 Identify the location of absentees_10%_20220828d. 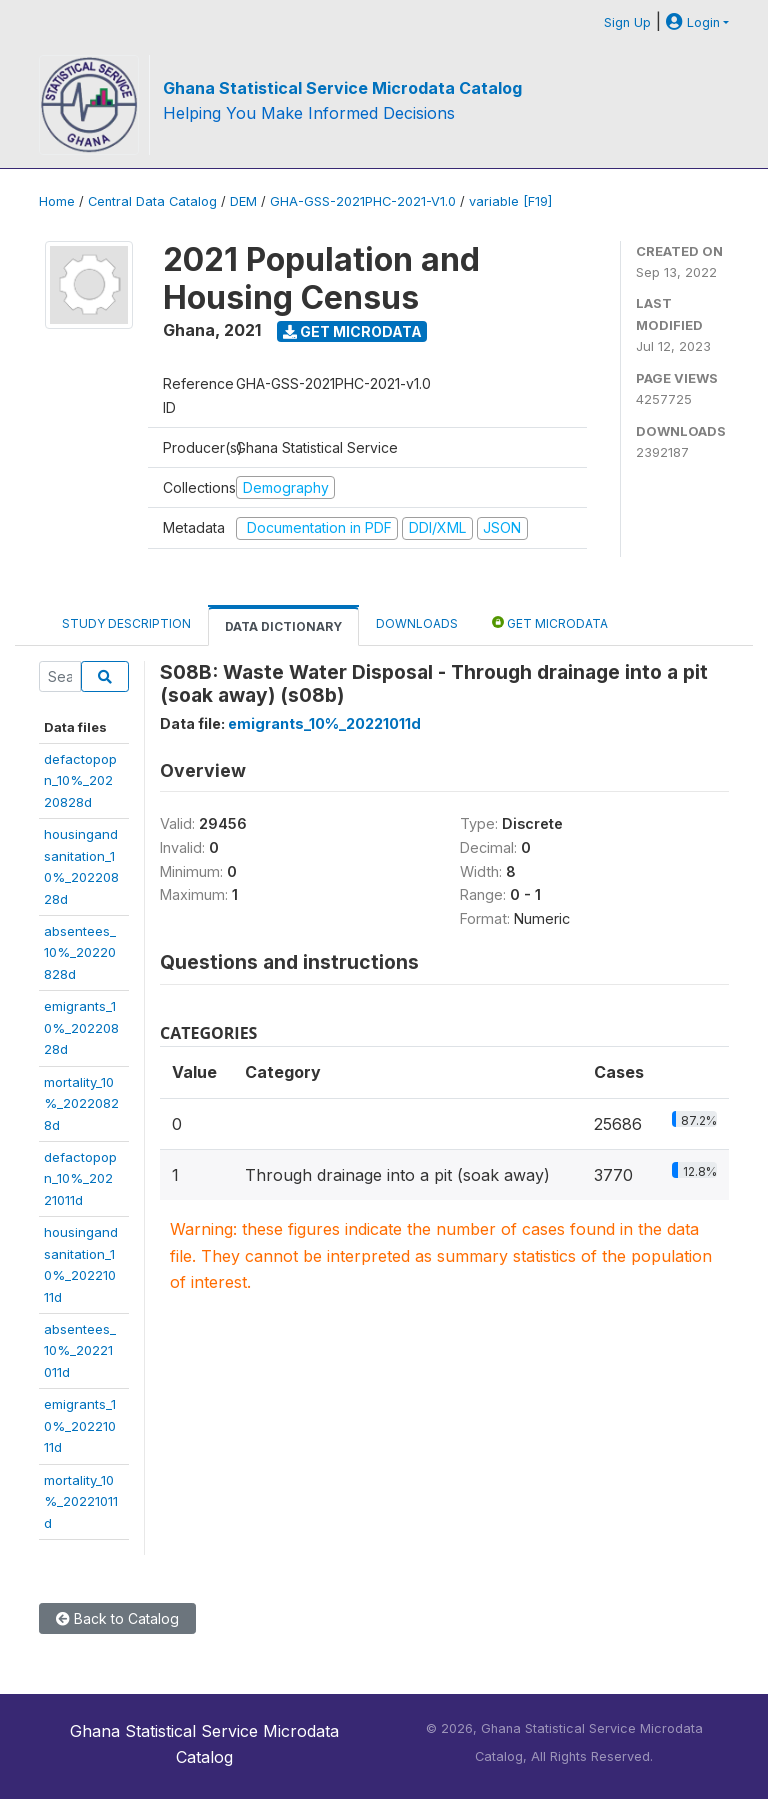
(80, 952).